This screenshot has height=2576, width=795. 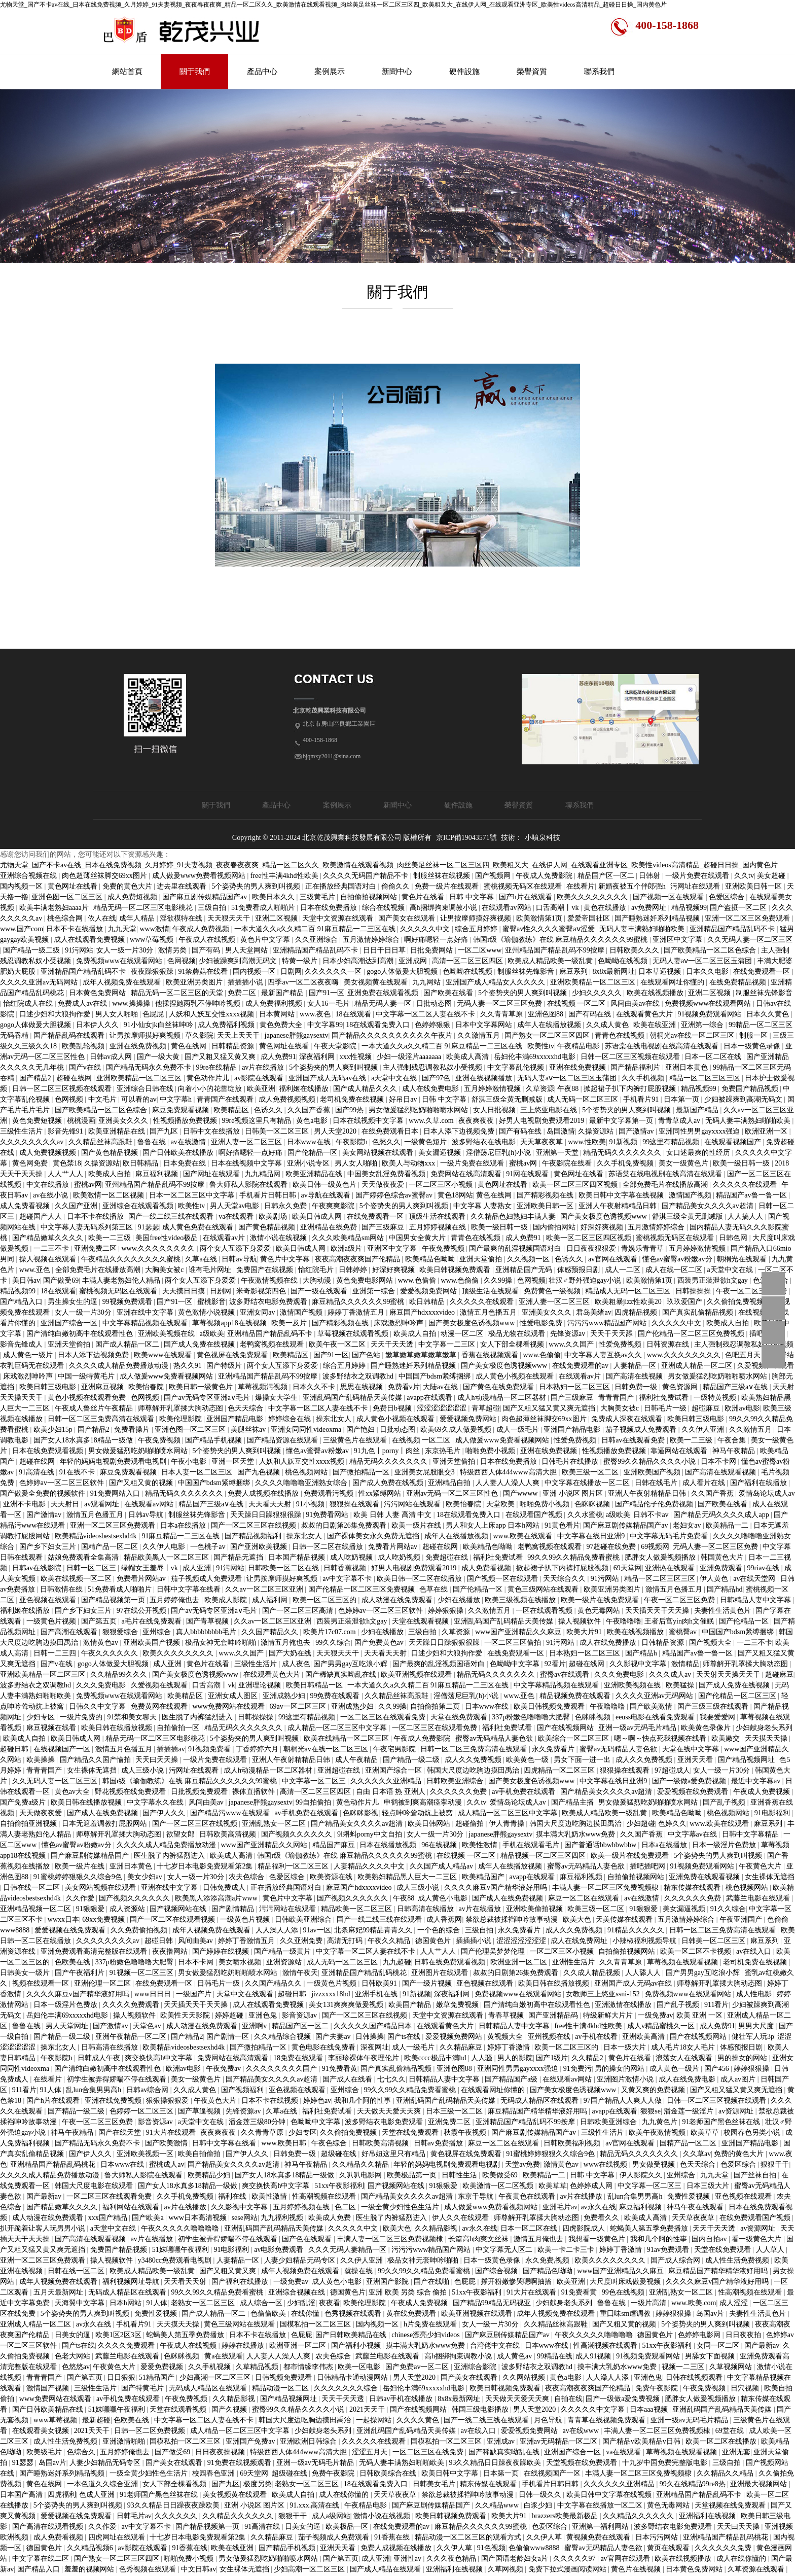 I want to click on 久叭叭电影网, so click(x=361, y=2175).